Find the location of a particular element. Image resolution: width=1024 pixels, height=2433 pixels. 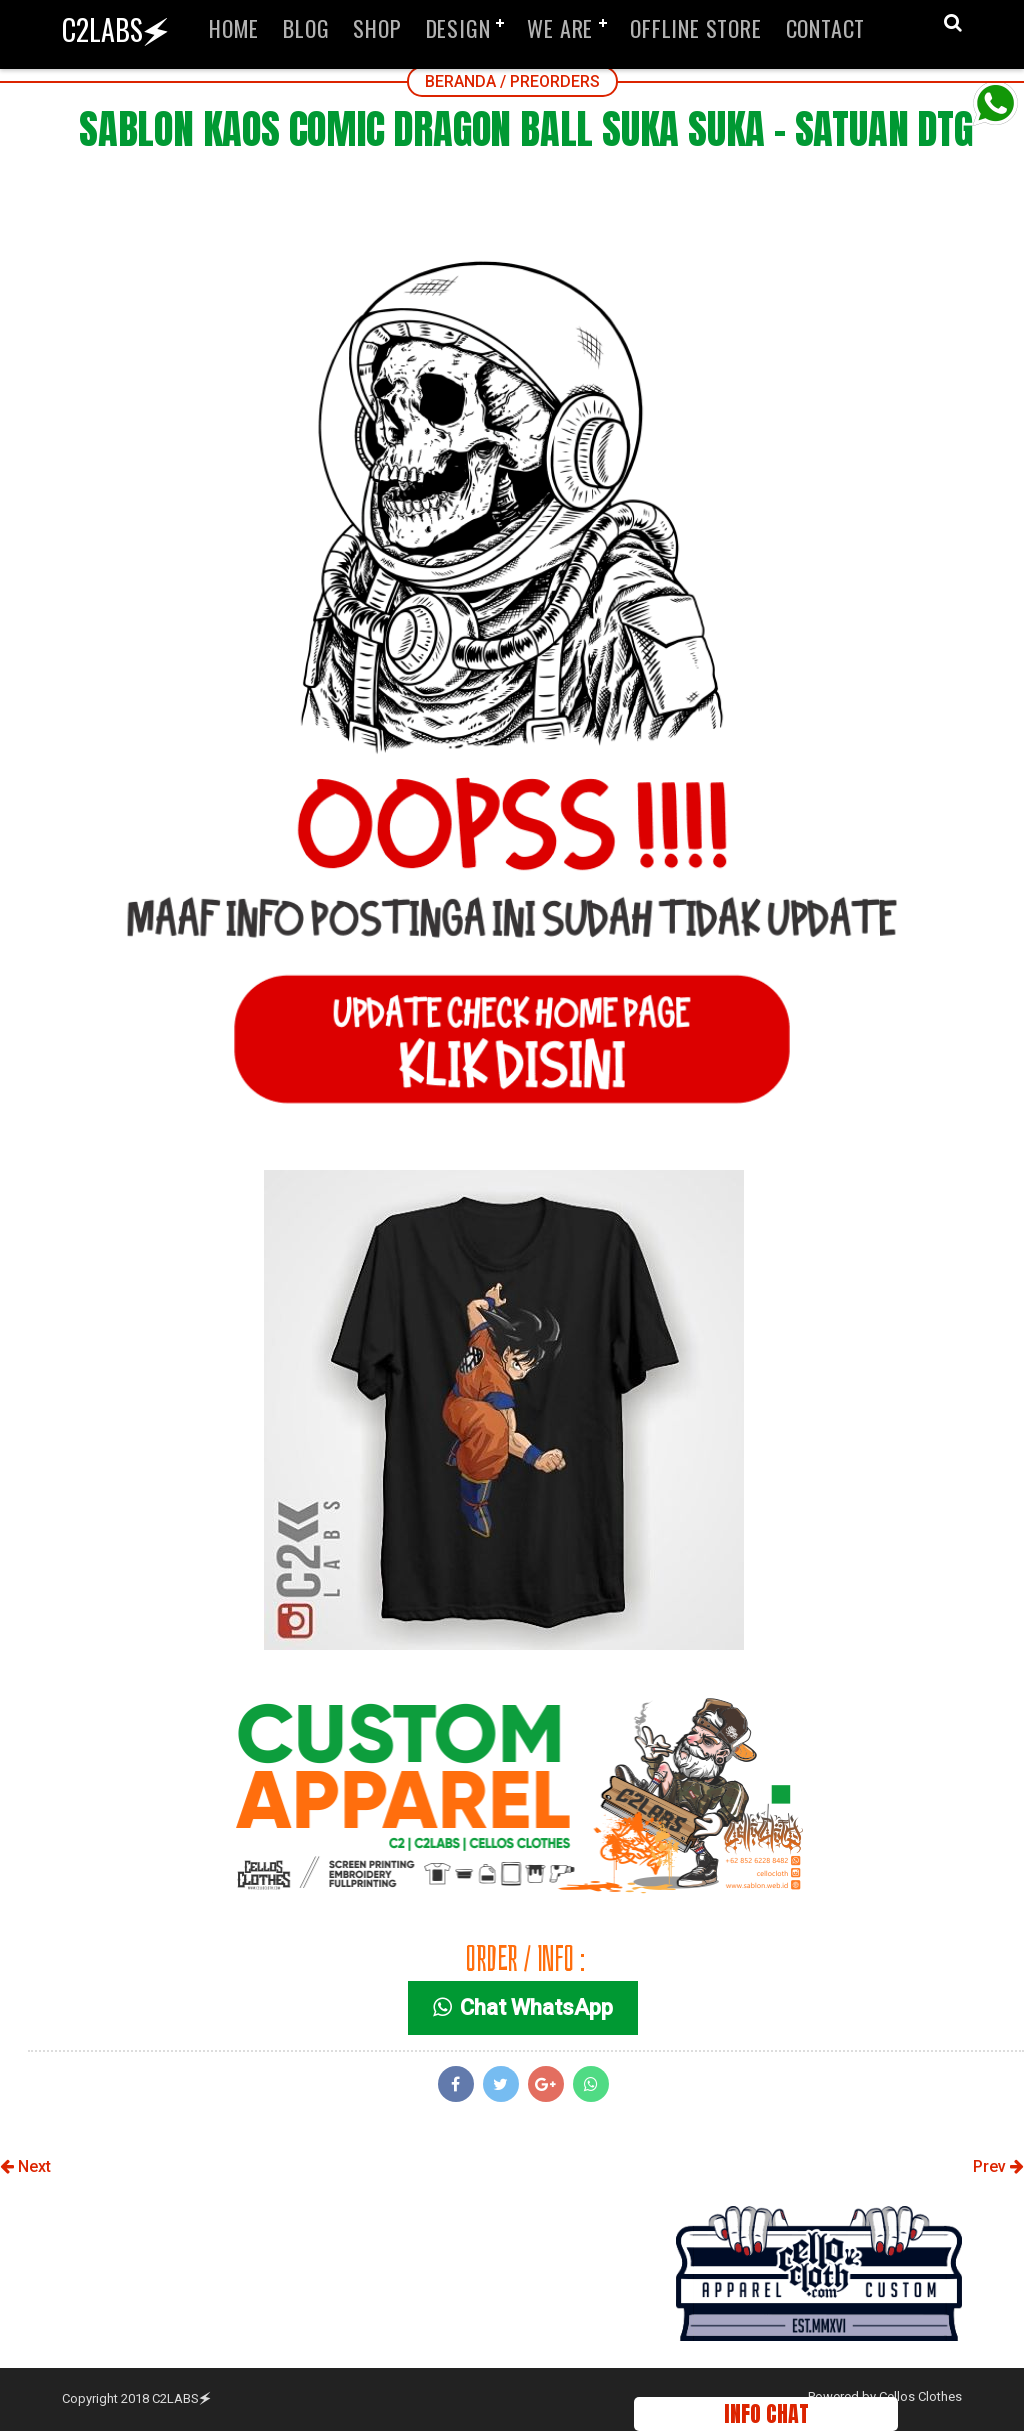

DESIGN is located at coordinates (458, 28).